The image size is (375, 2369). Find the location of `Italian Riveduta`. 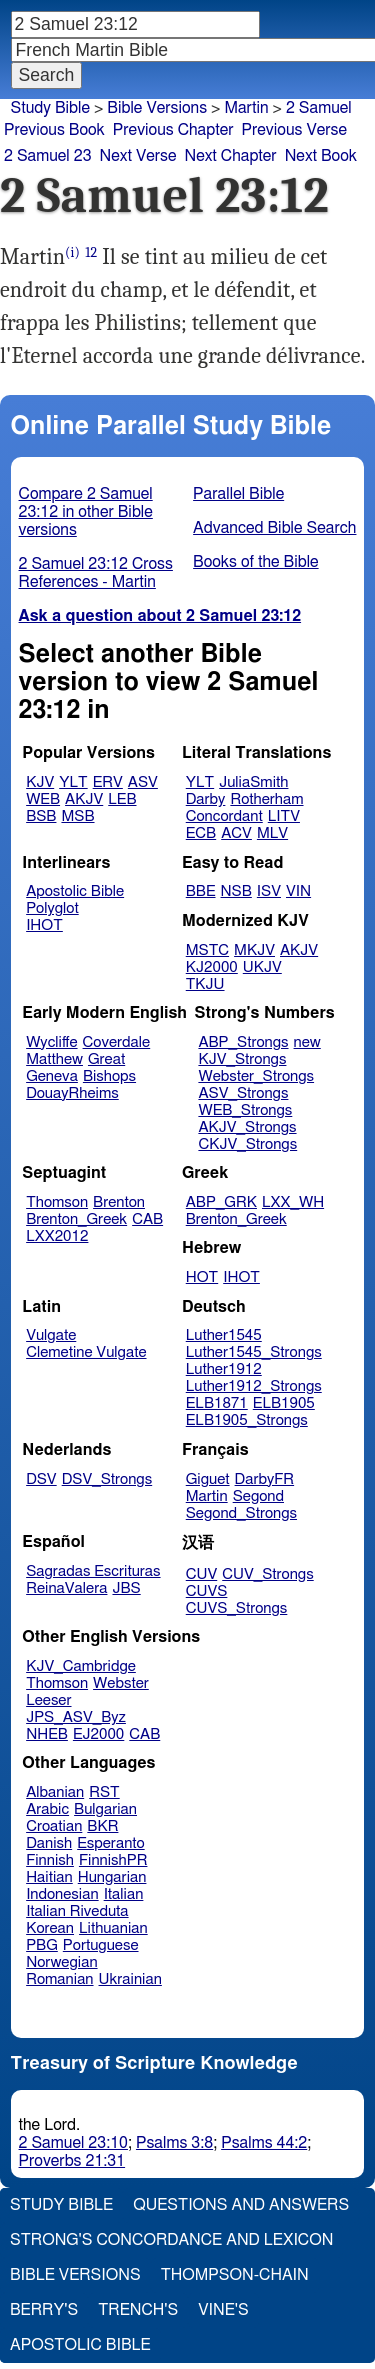

Italian Riveduta is located at coordinates (77, 1911).